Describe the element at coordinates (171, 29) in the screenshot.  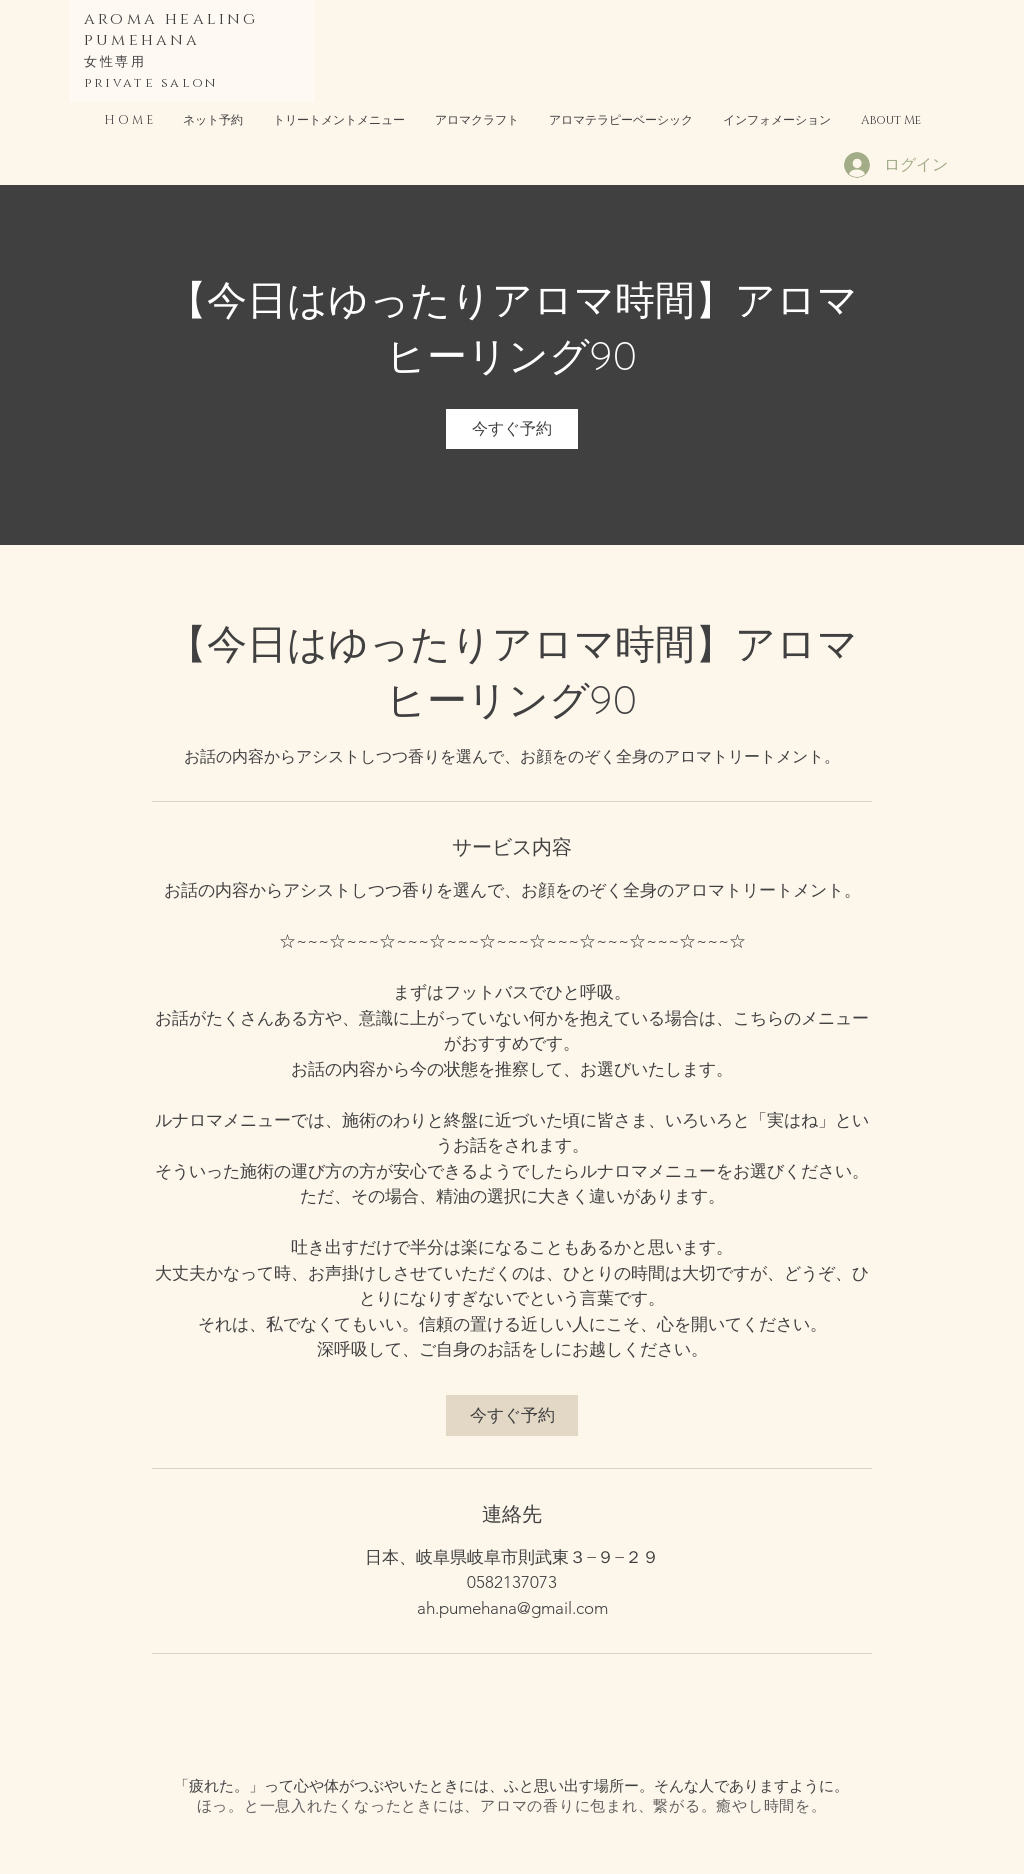
I see `aroma healing pumehana` at that location.